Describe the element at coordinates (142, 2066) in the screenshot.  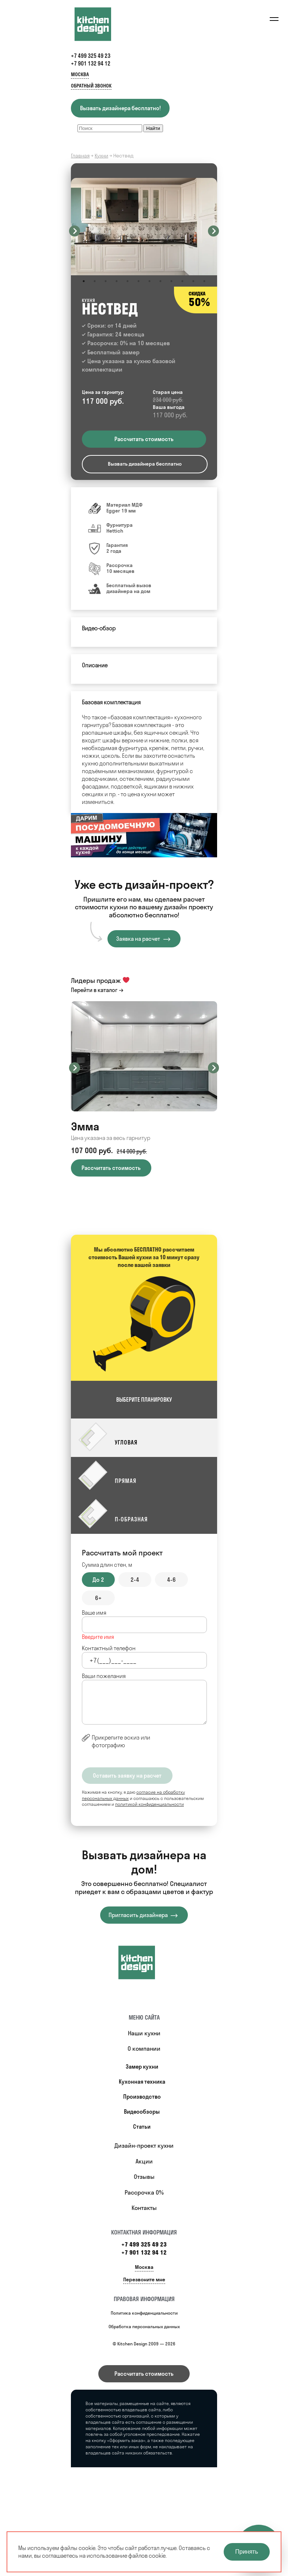
I see `Замер кухни` at that location.